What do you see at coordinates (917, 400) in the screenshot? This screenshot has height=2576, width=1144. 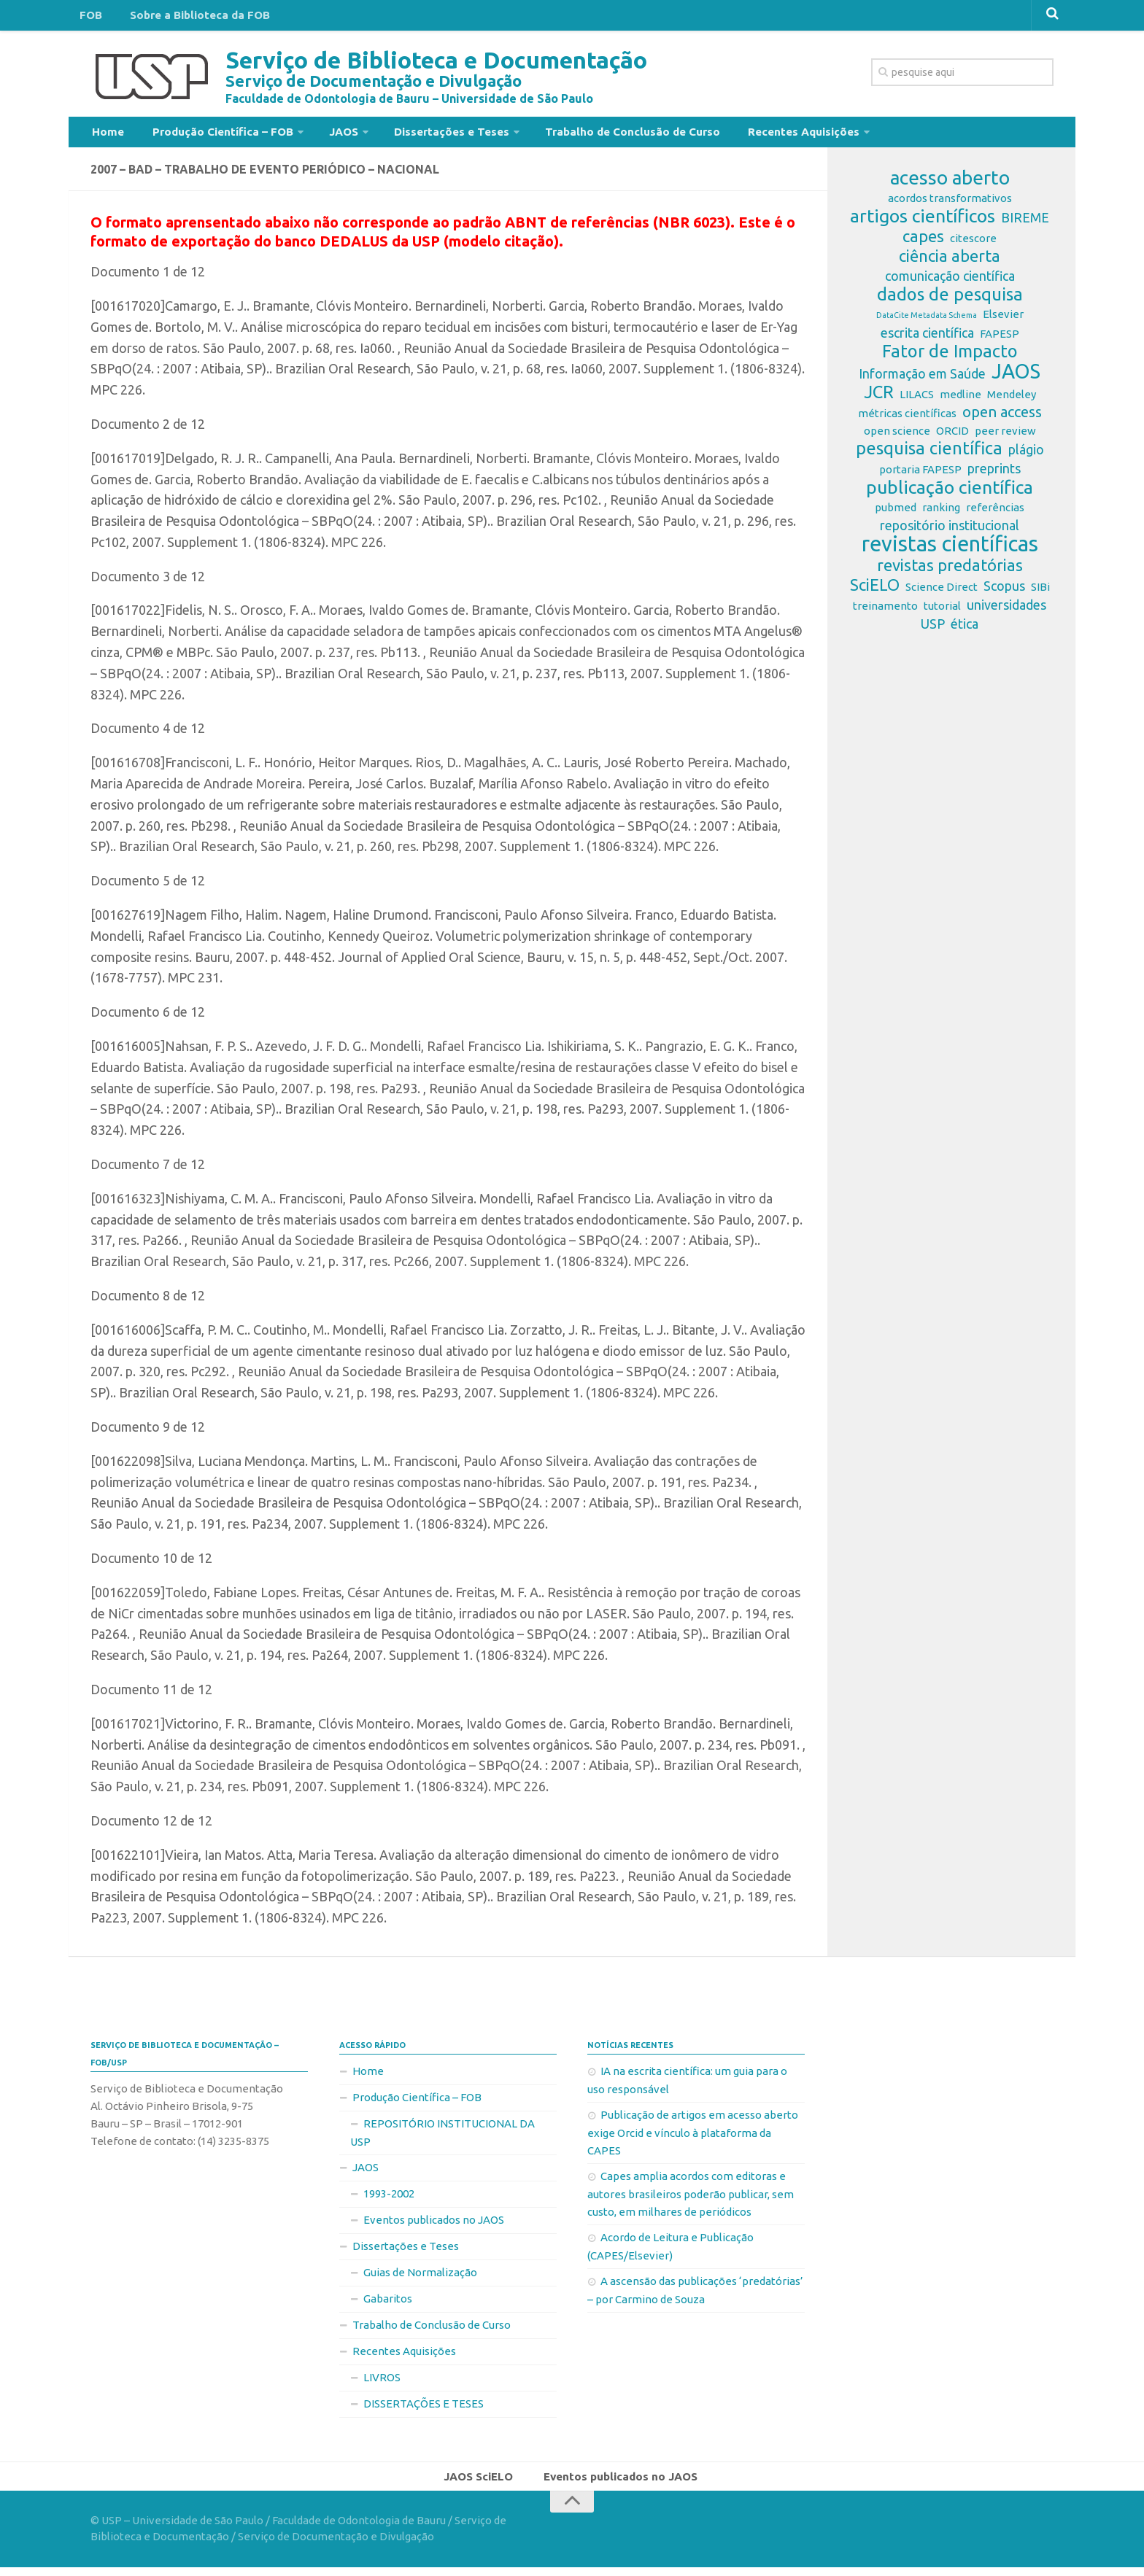 I see `LILACS [LILACS (2 itens)]` at bounding box center [917, 400].